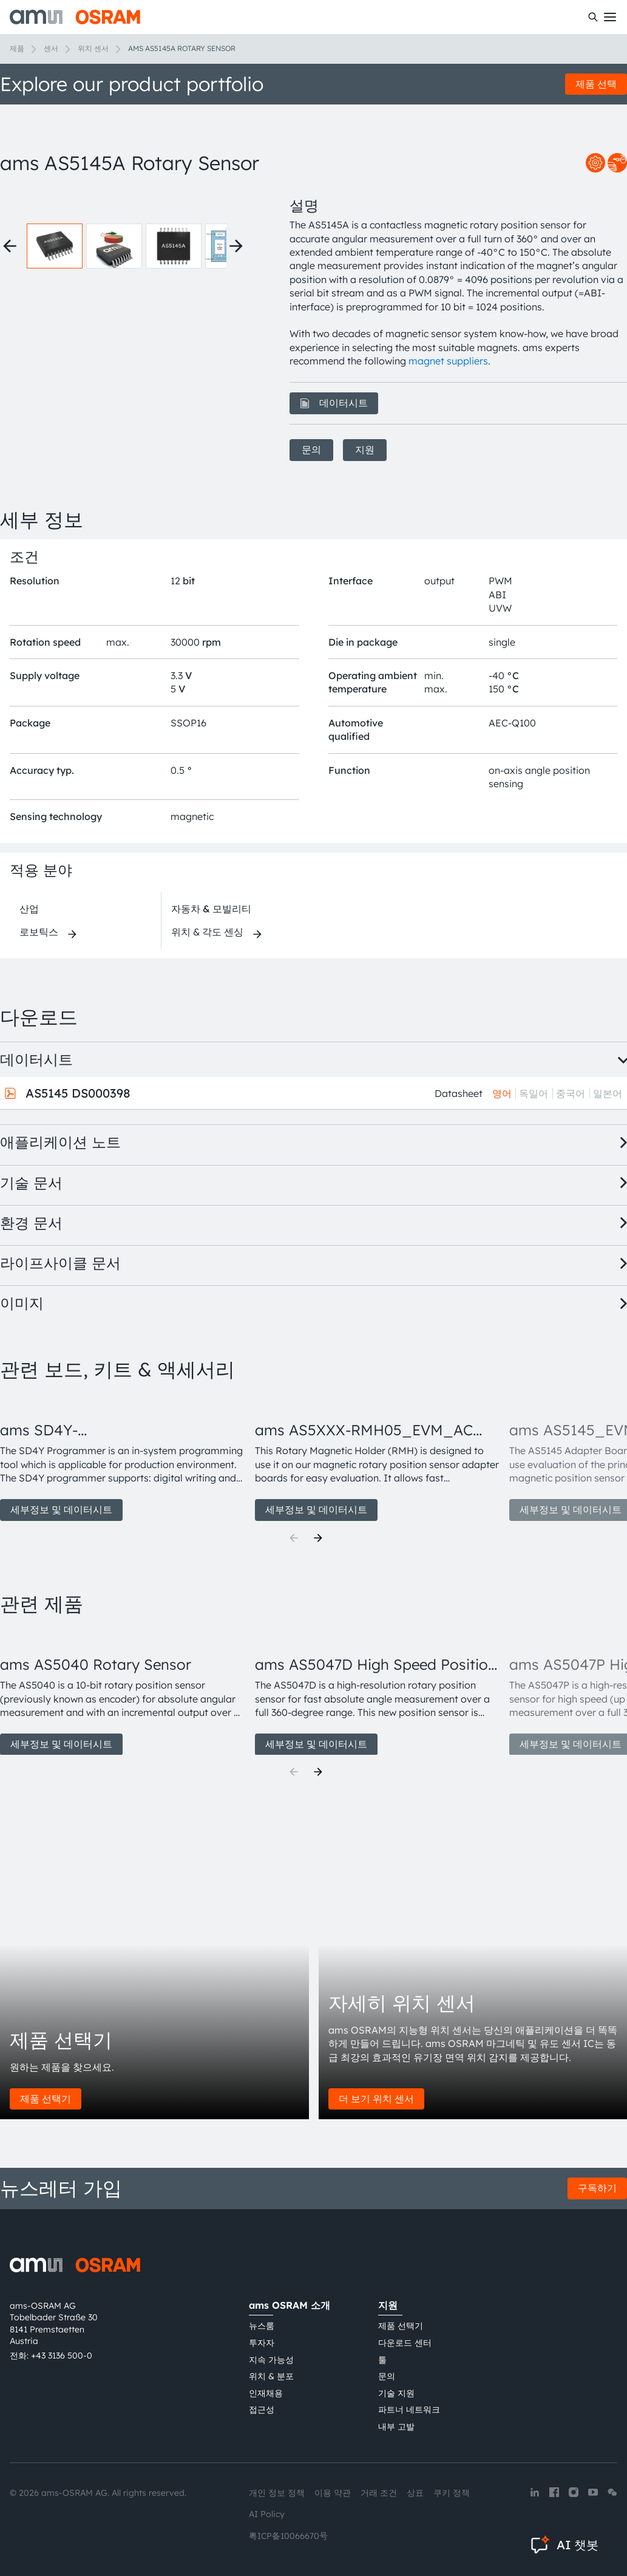  Describe the element at coordinates (593, 17) in the screenshot. I see `[수색]` at that location.